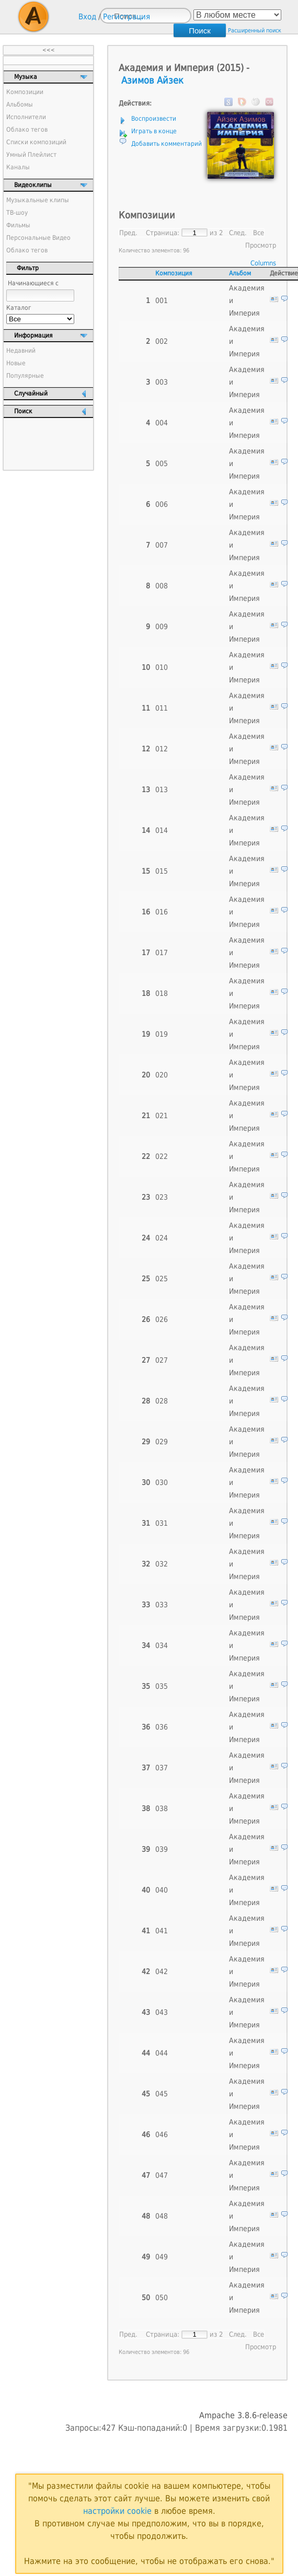  Describe the element at coordinates (161, 1482) in the screenshot. I see `030` at that location.